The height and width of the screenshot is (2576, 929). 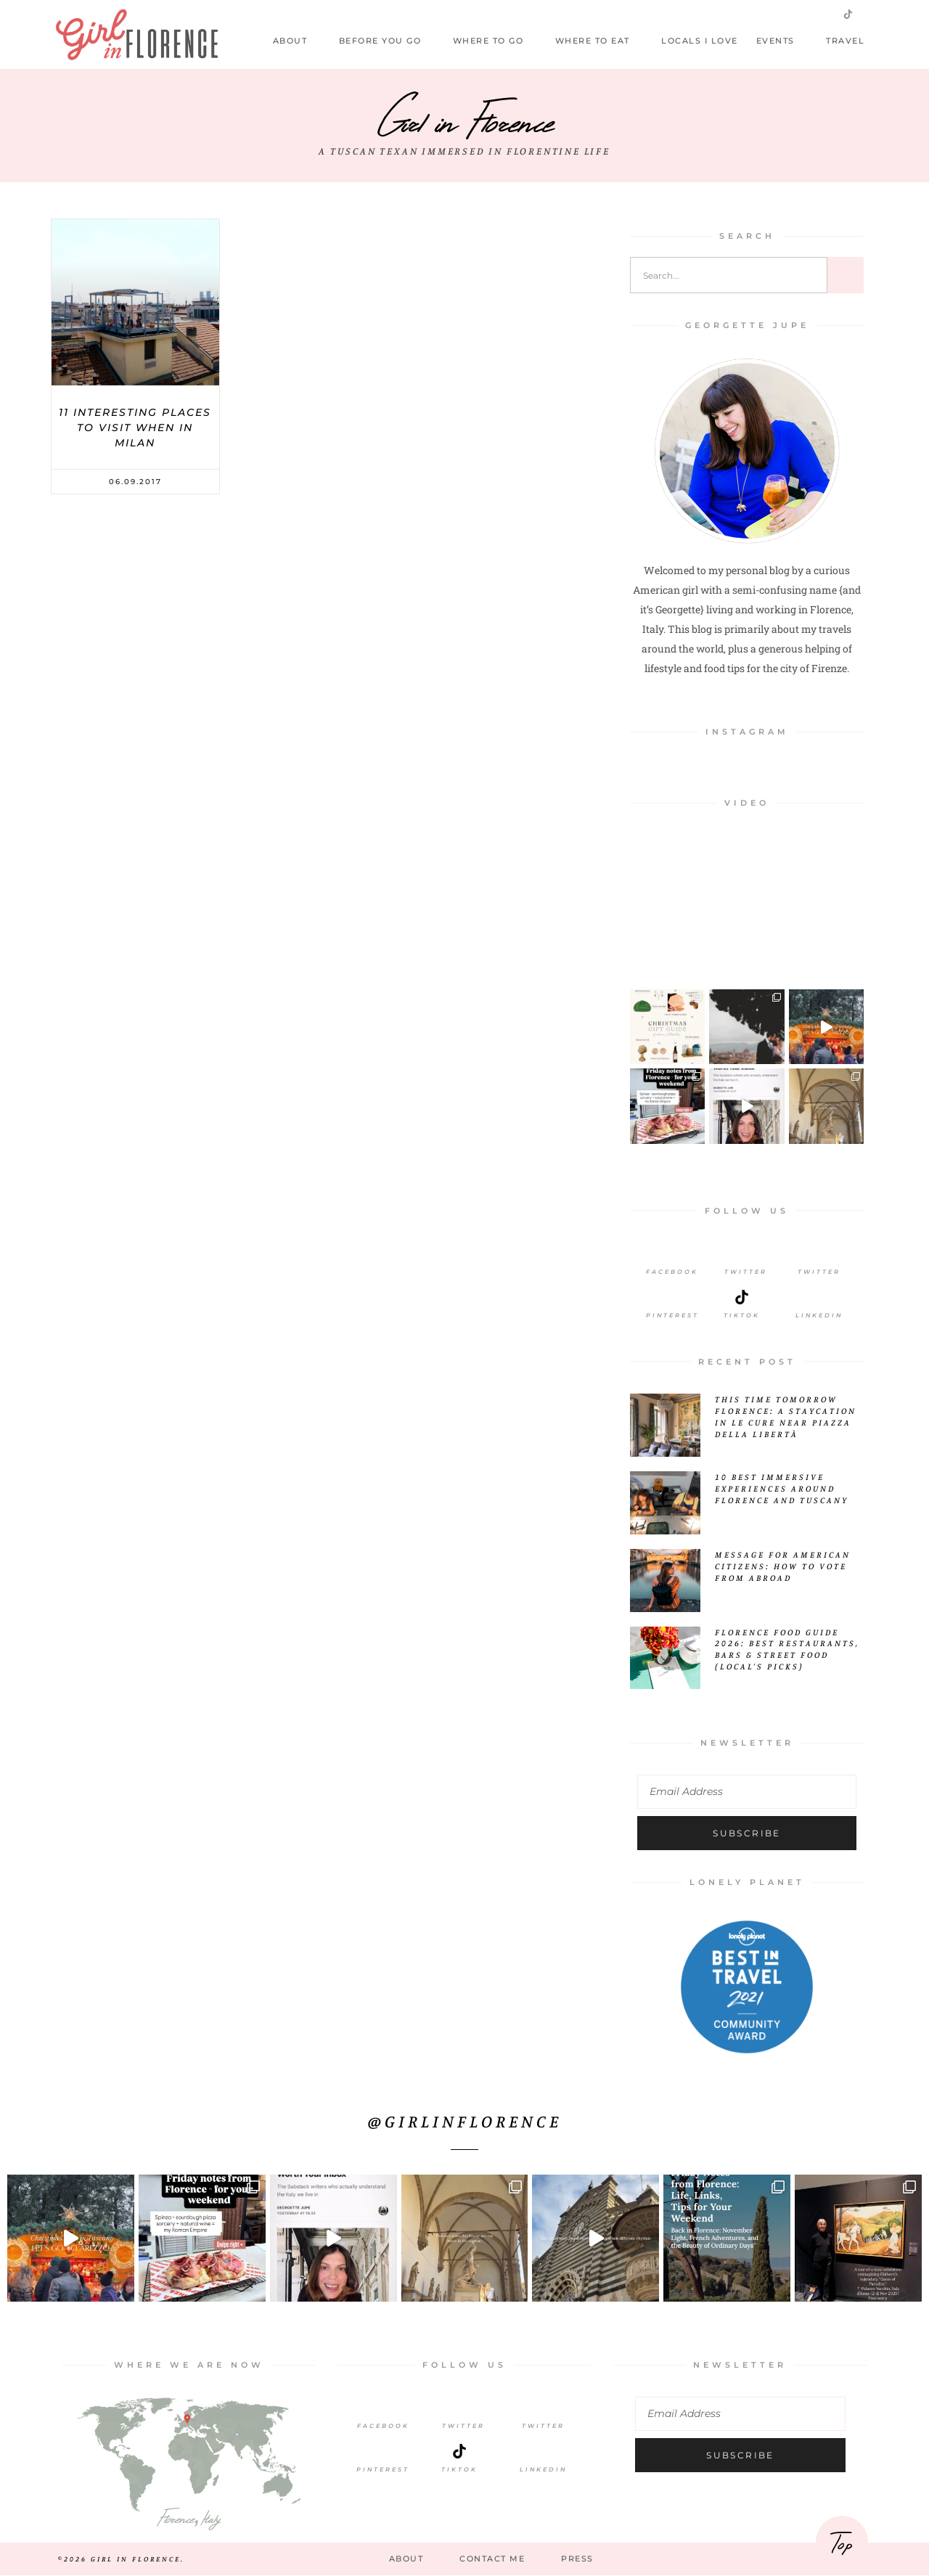 What do you see at coordinates (297, 41) in the screenshot?
I see `About` at bounding box center [297, 41].